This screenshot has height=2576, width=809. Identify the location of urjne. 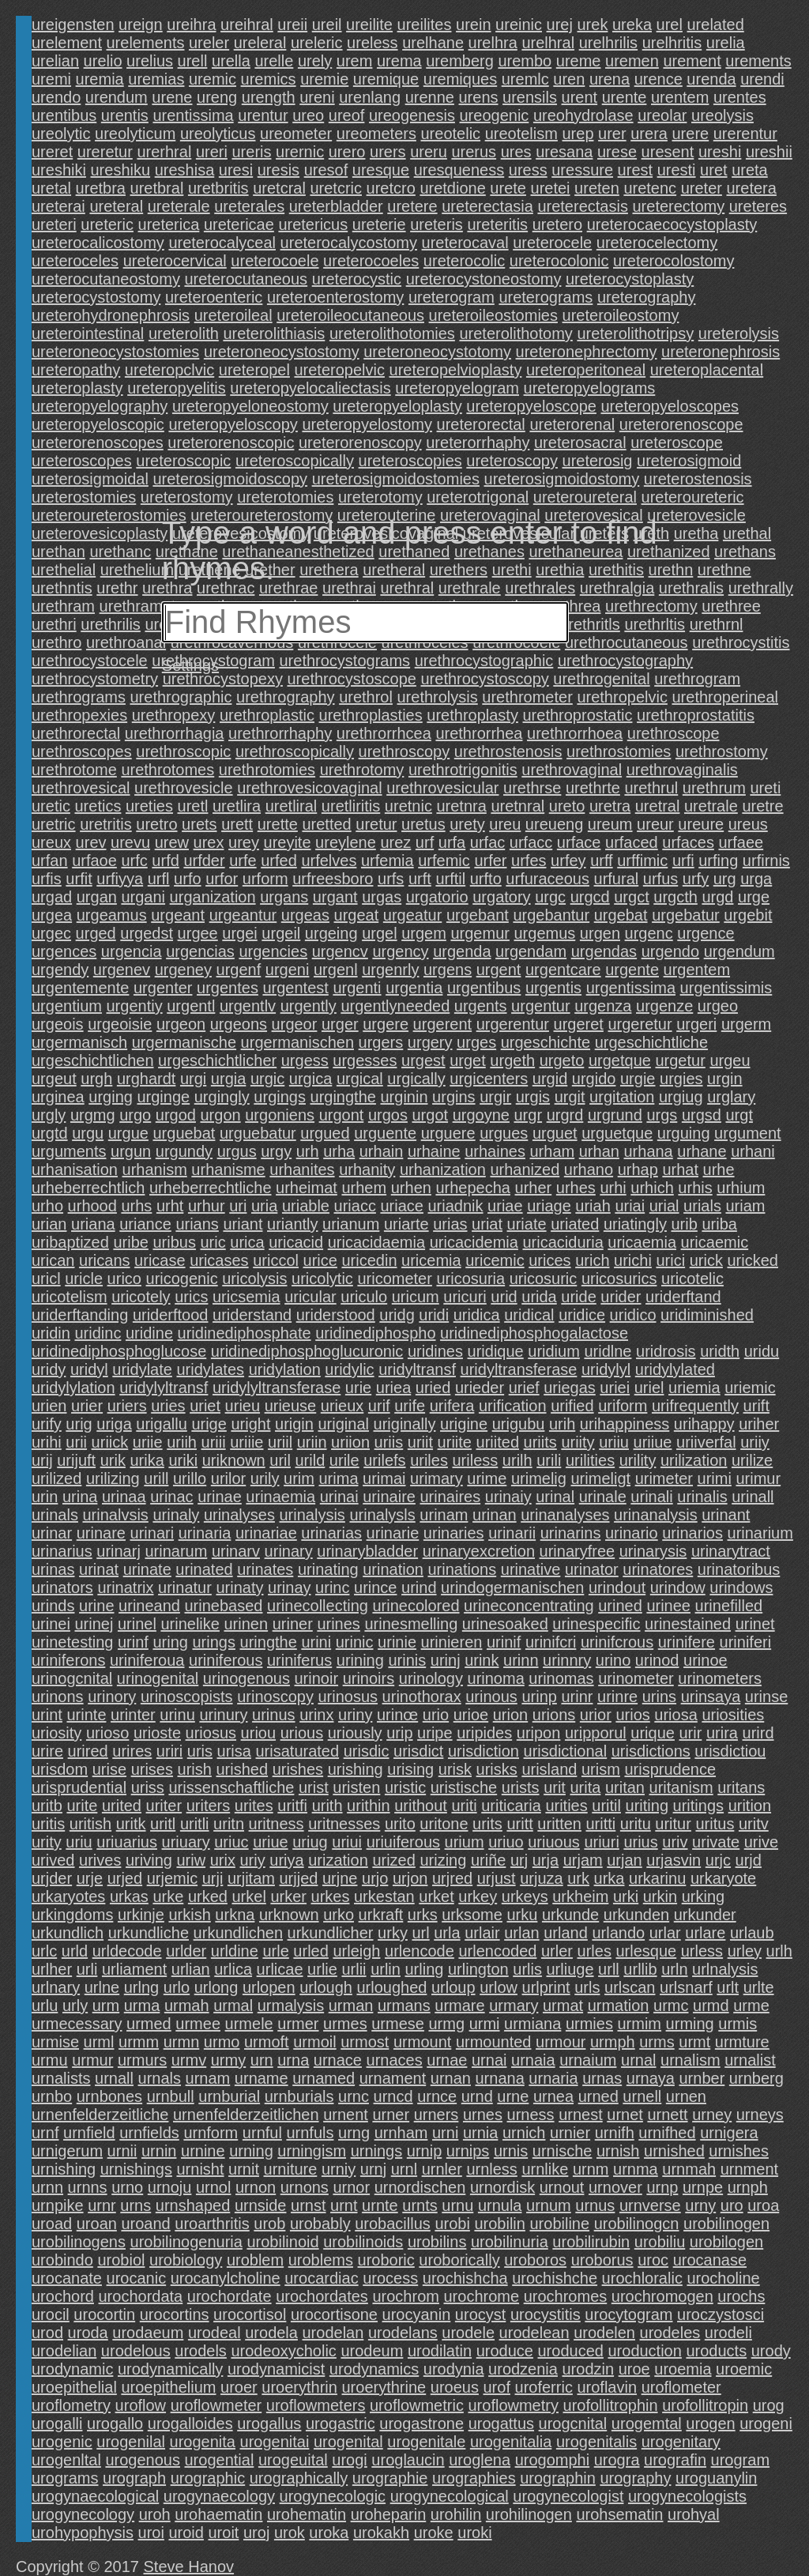
(339, 1878).